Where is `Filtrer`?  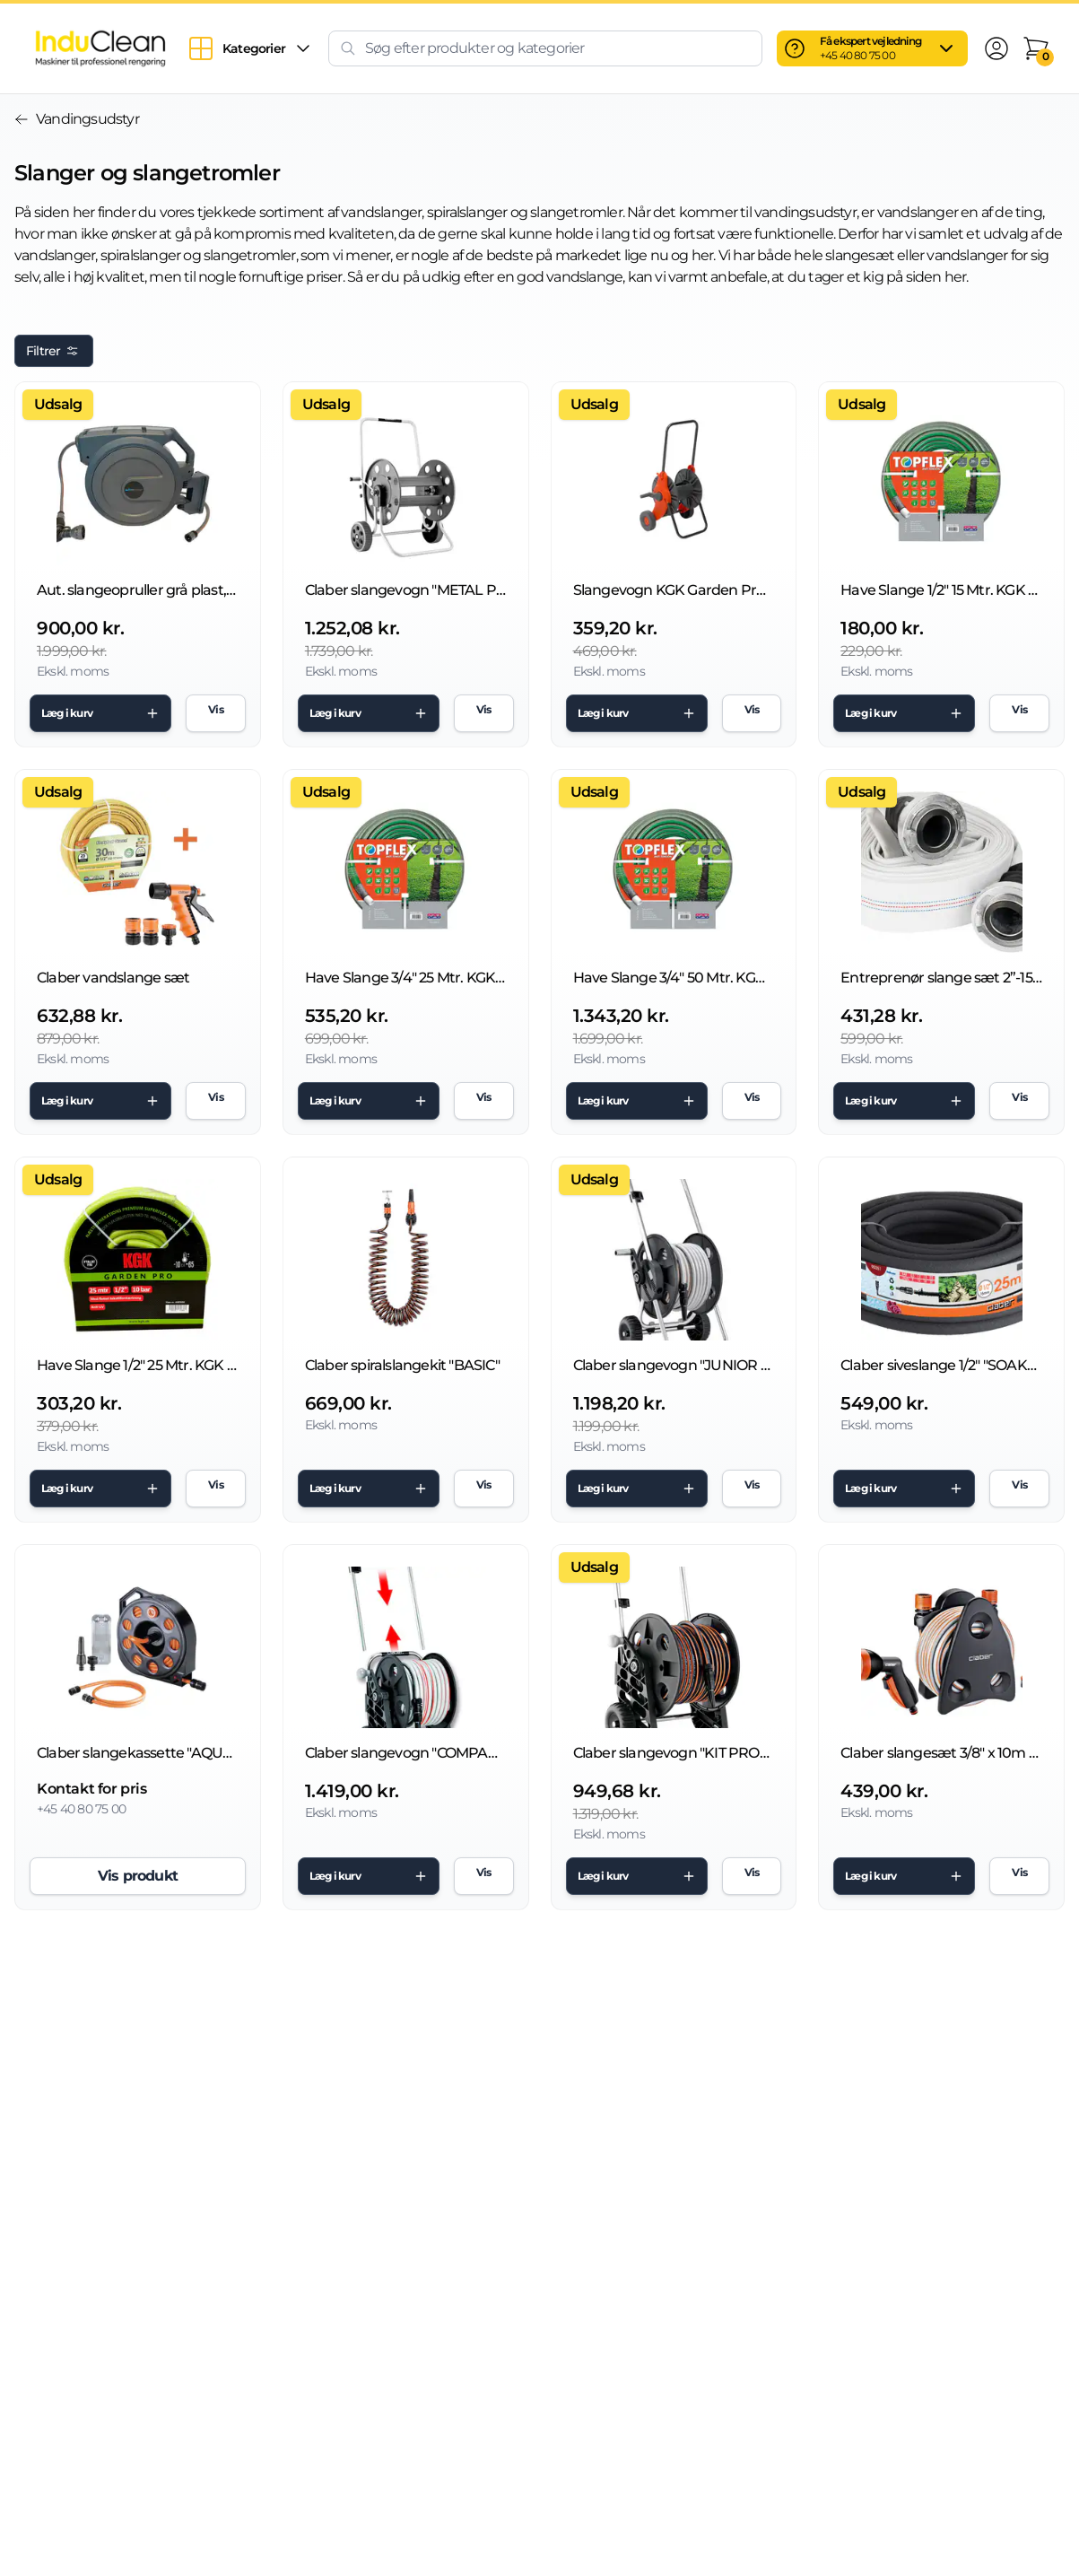 Filtrer is located at coordinates (54, 351).